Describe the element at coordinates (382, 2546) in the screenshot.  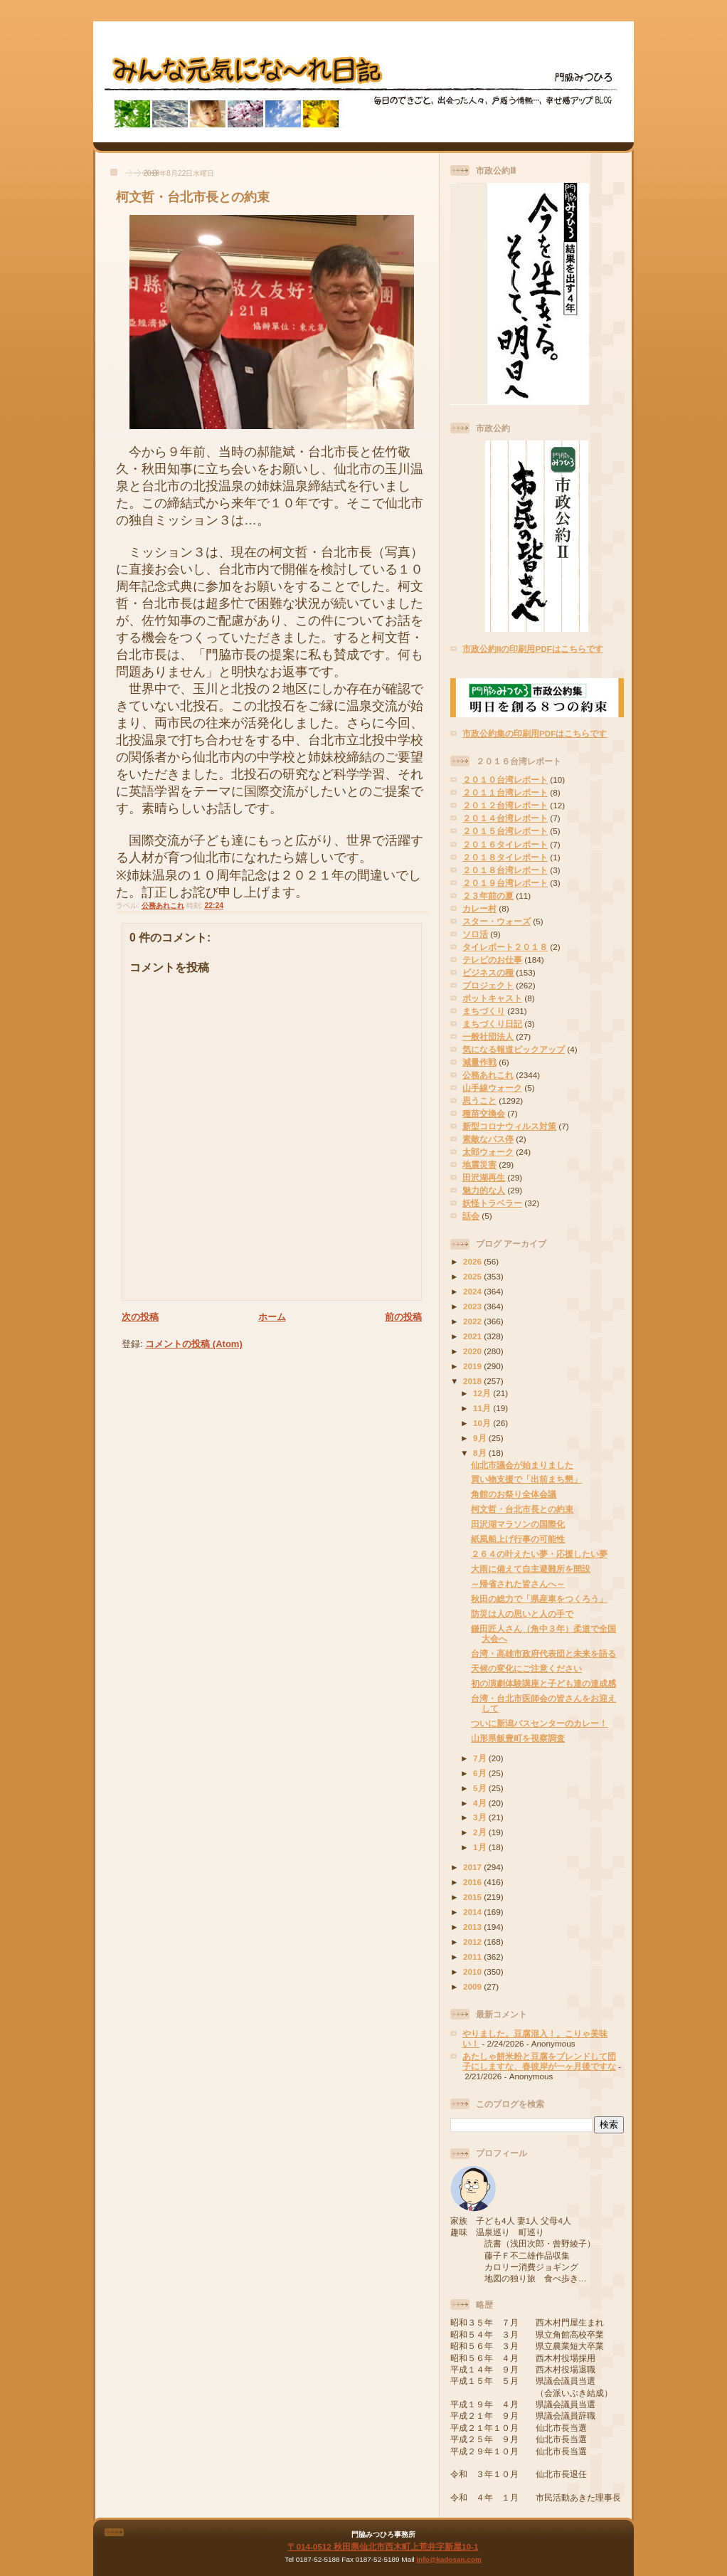
I see `〒014-0512 秋田県仙北市西木町上荒井字新屋10-1` at that location.